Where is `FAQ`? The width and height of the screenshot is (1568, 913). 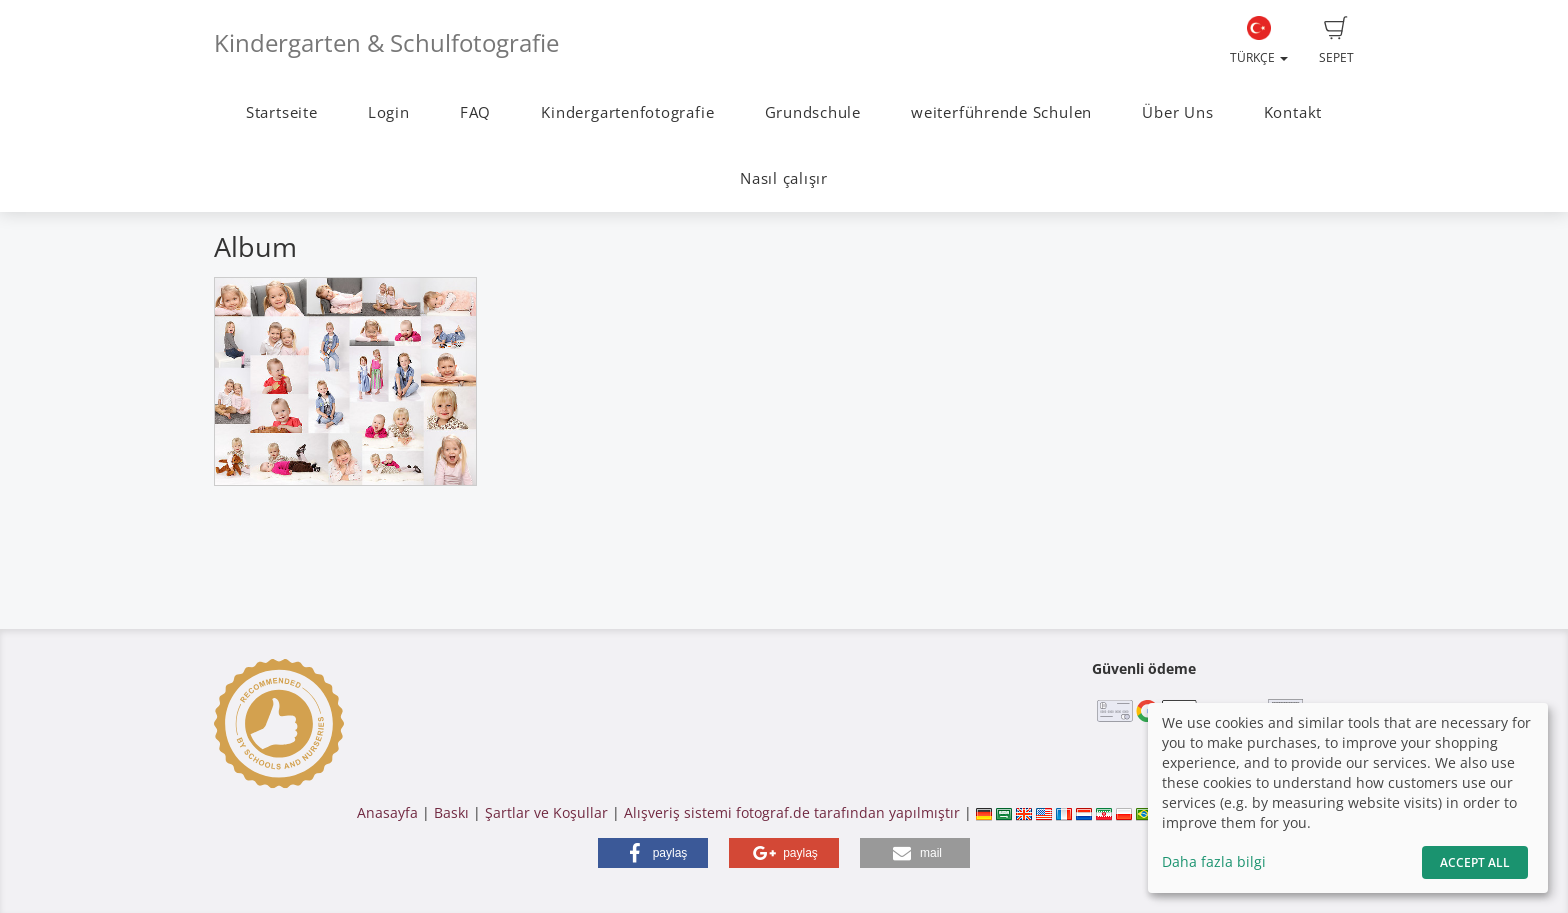 FAQ is located at coordinates (475, 112).